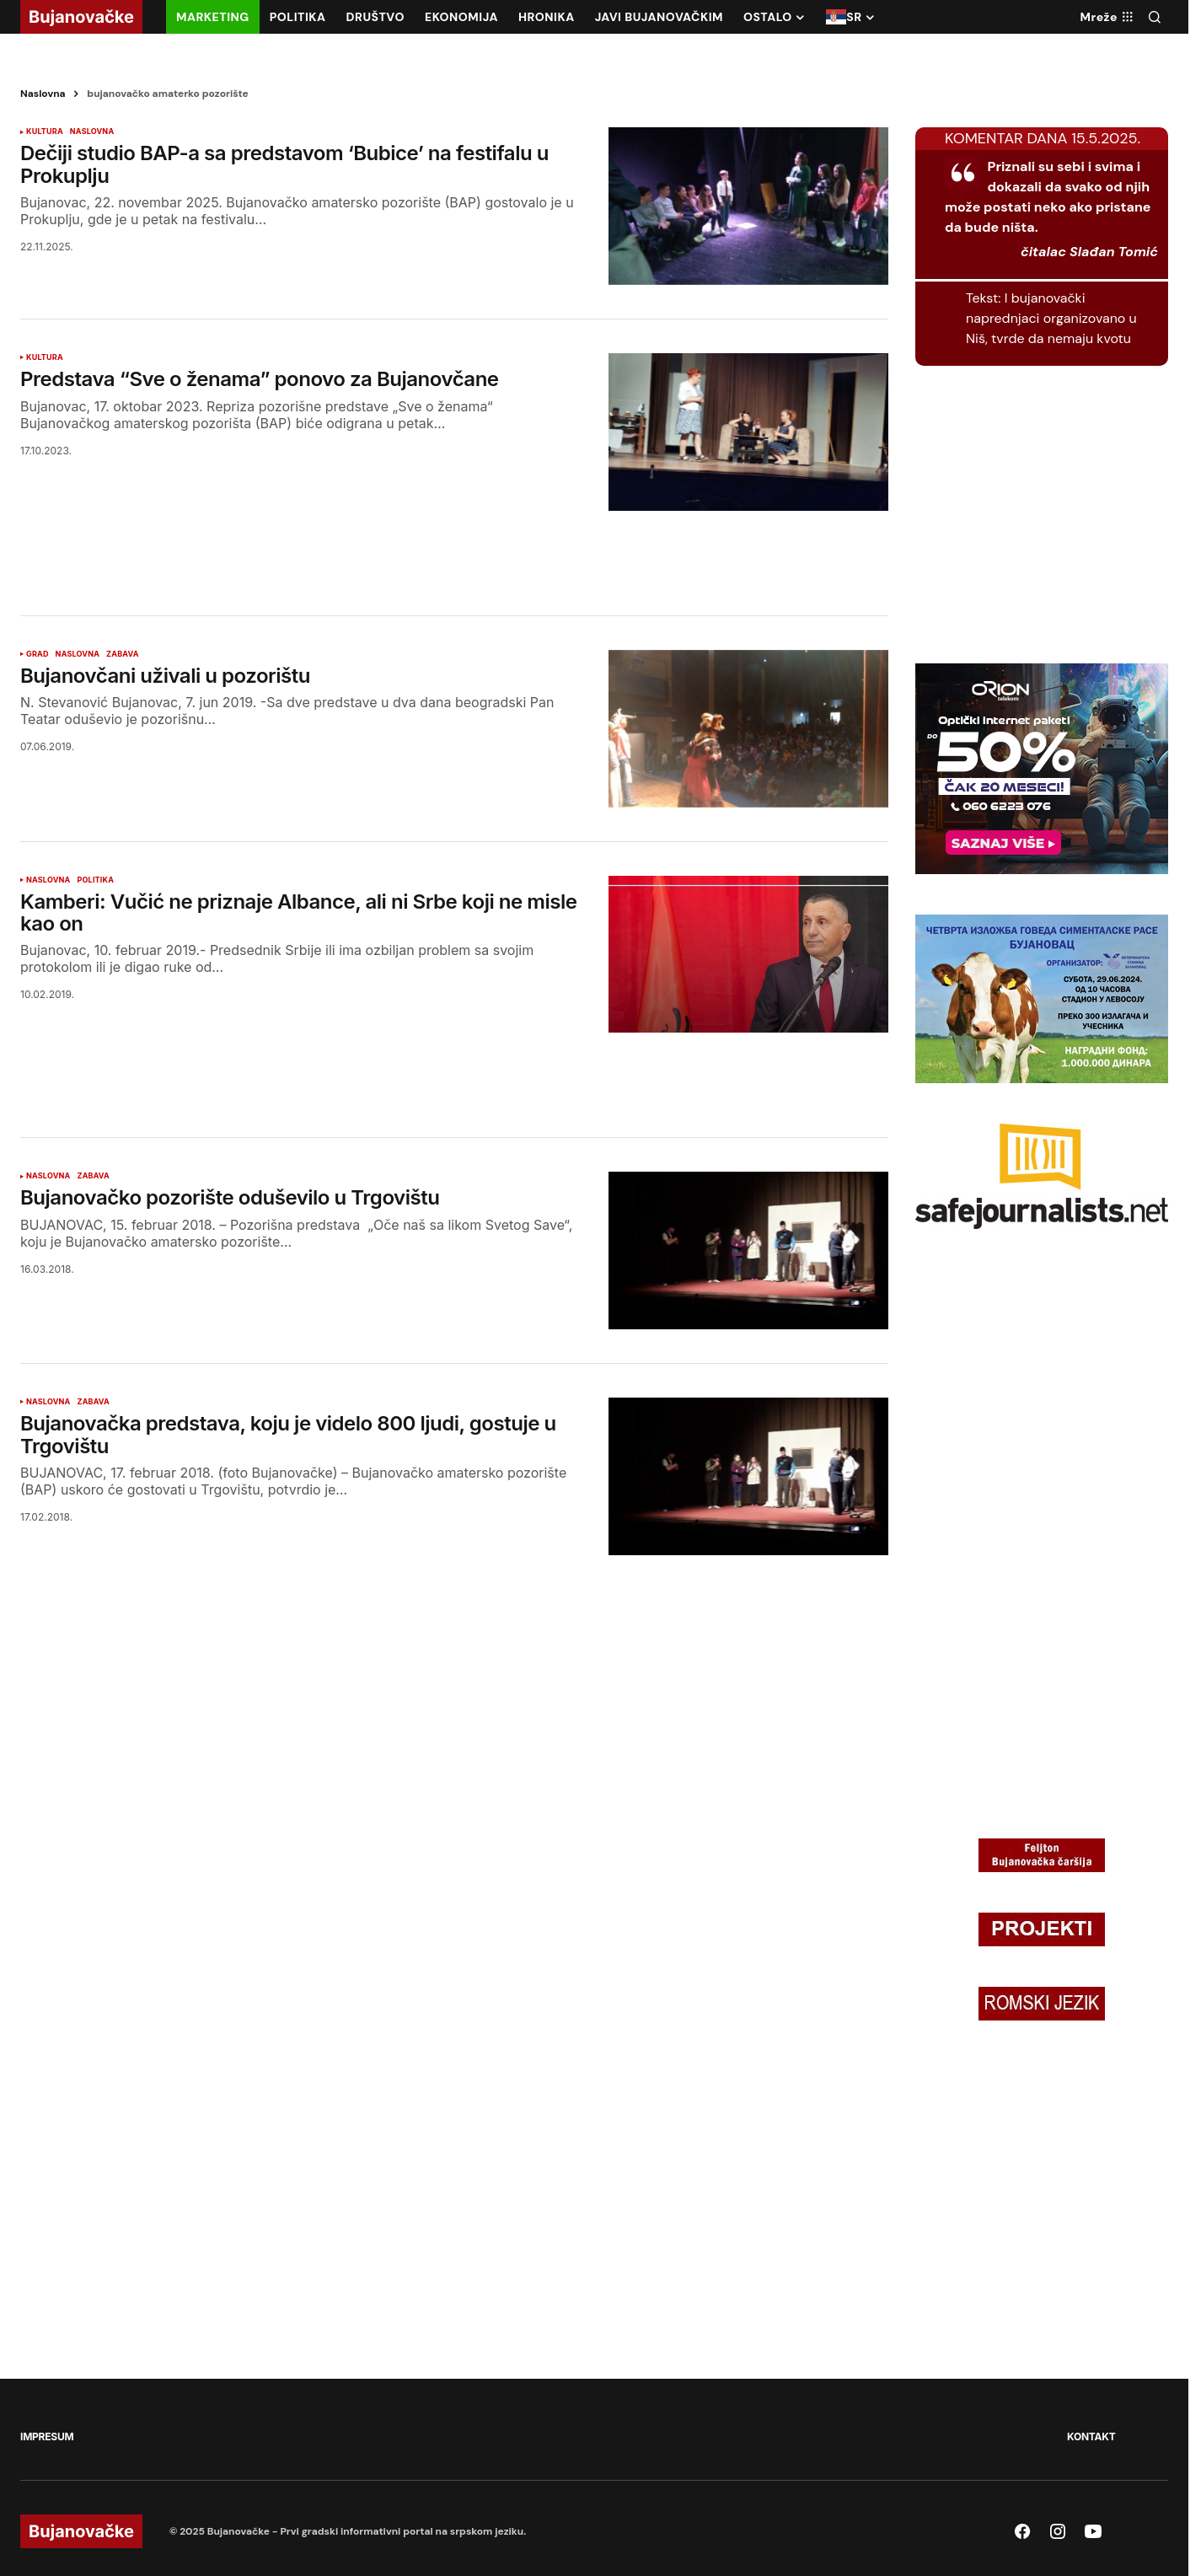  Describe the element at coordinates (122, 654) in the screenshot. I see `ZABAVA` at that location.